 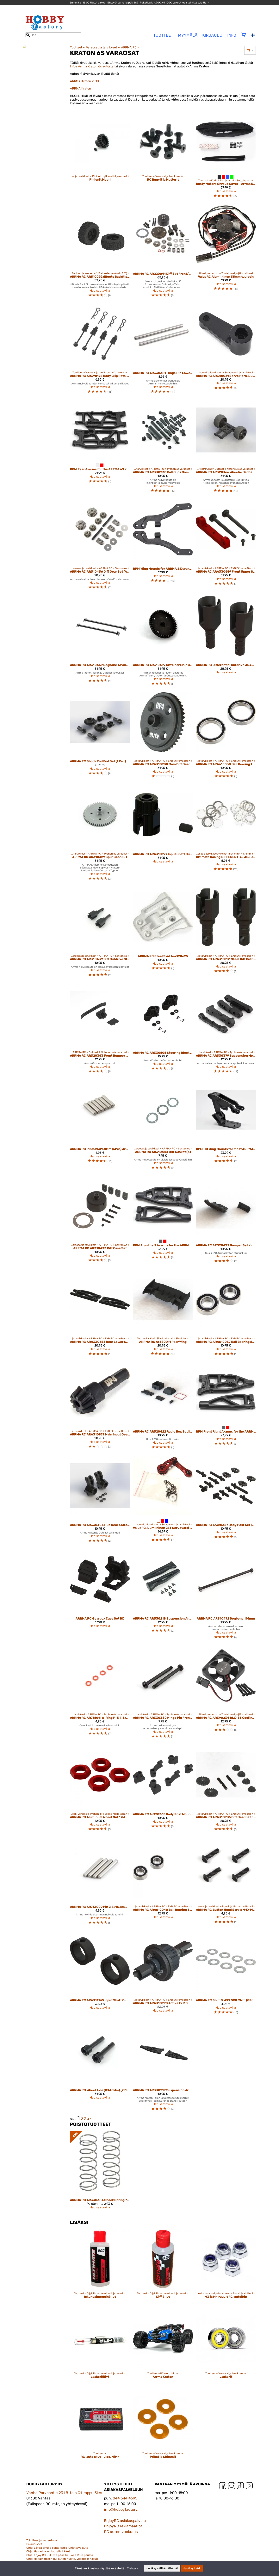 I want to click on [ARRMA RC AR330230 Ball Cups Composite (ARAC3070)], so click(x=163, y=448).